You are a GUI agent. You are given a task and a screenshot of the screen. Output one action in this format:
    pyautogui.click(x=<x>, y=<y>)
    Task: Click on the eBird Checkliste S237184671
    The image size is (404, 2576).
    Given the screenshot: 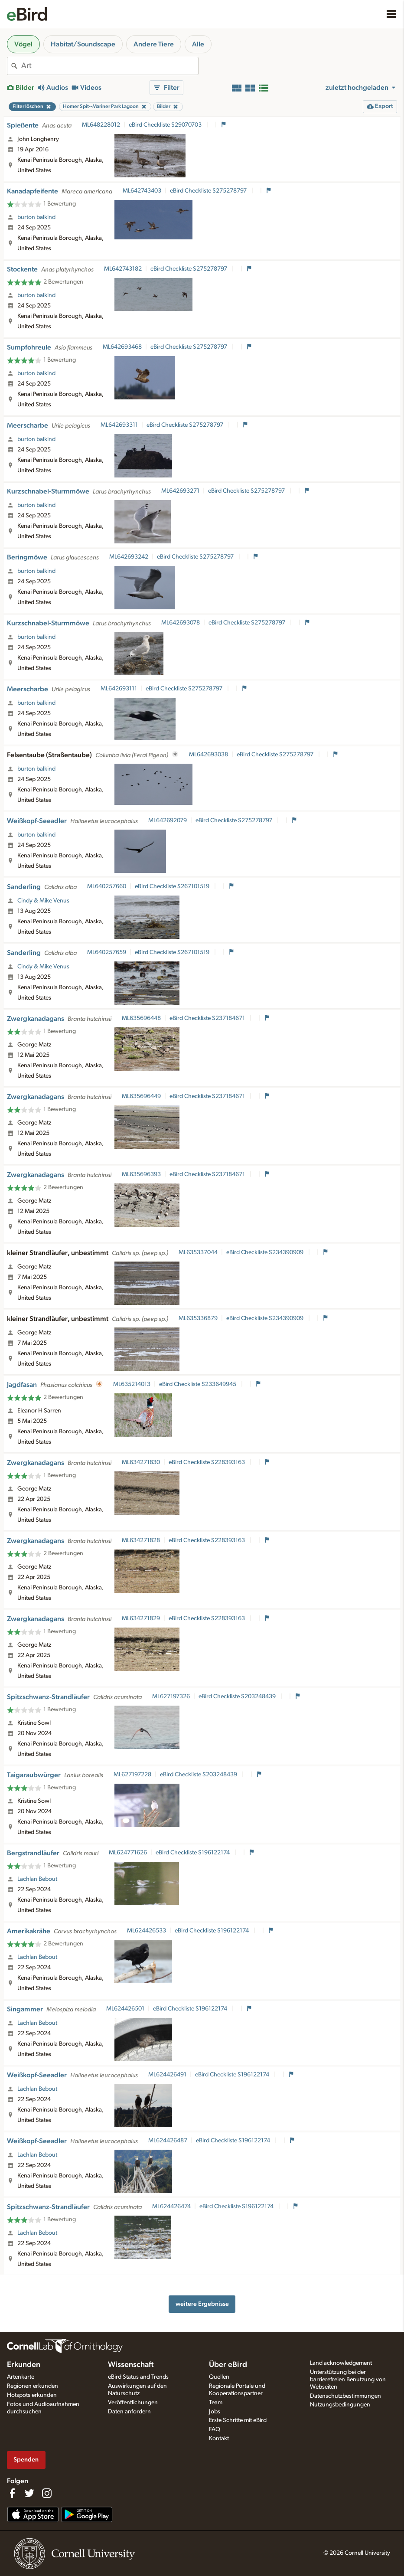 What is the action you would take?
    pyautogui.click(x=207, y=1018)
    